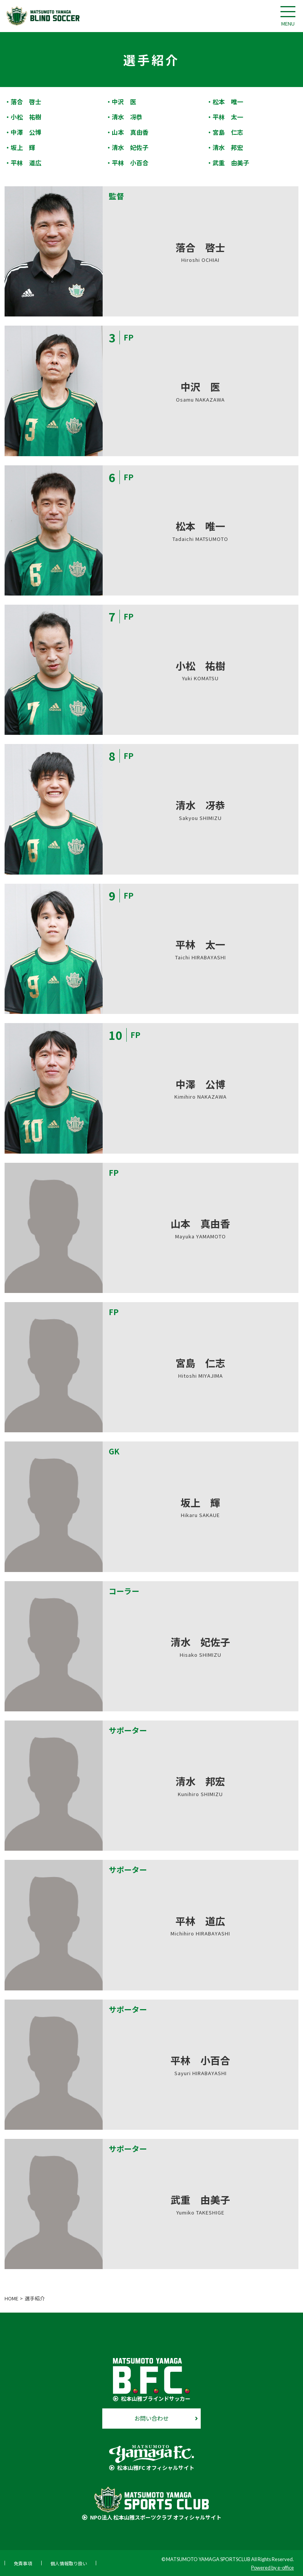 Image resolution: width=303 pixels, height=2576 pixels. Describe the element at coordinates (26, 101) in the screenshot. I see `落合 啓士` at that location.